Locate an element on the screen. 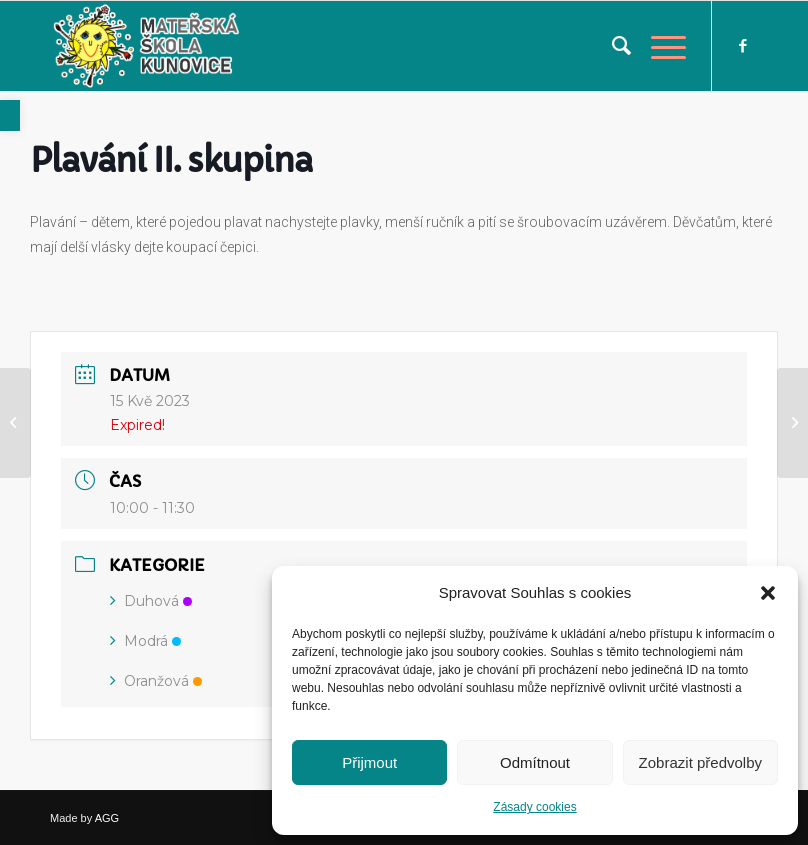  Modrá [link] is located at coordinates (145, 641).